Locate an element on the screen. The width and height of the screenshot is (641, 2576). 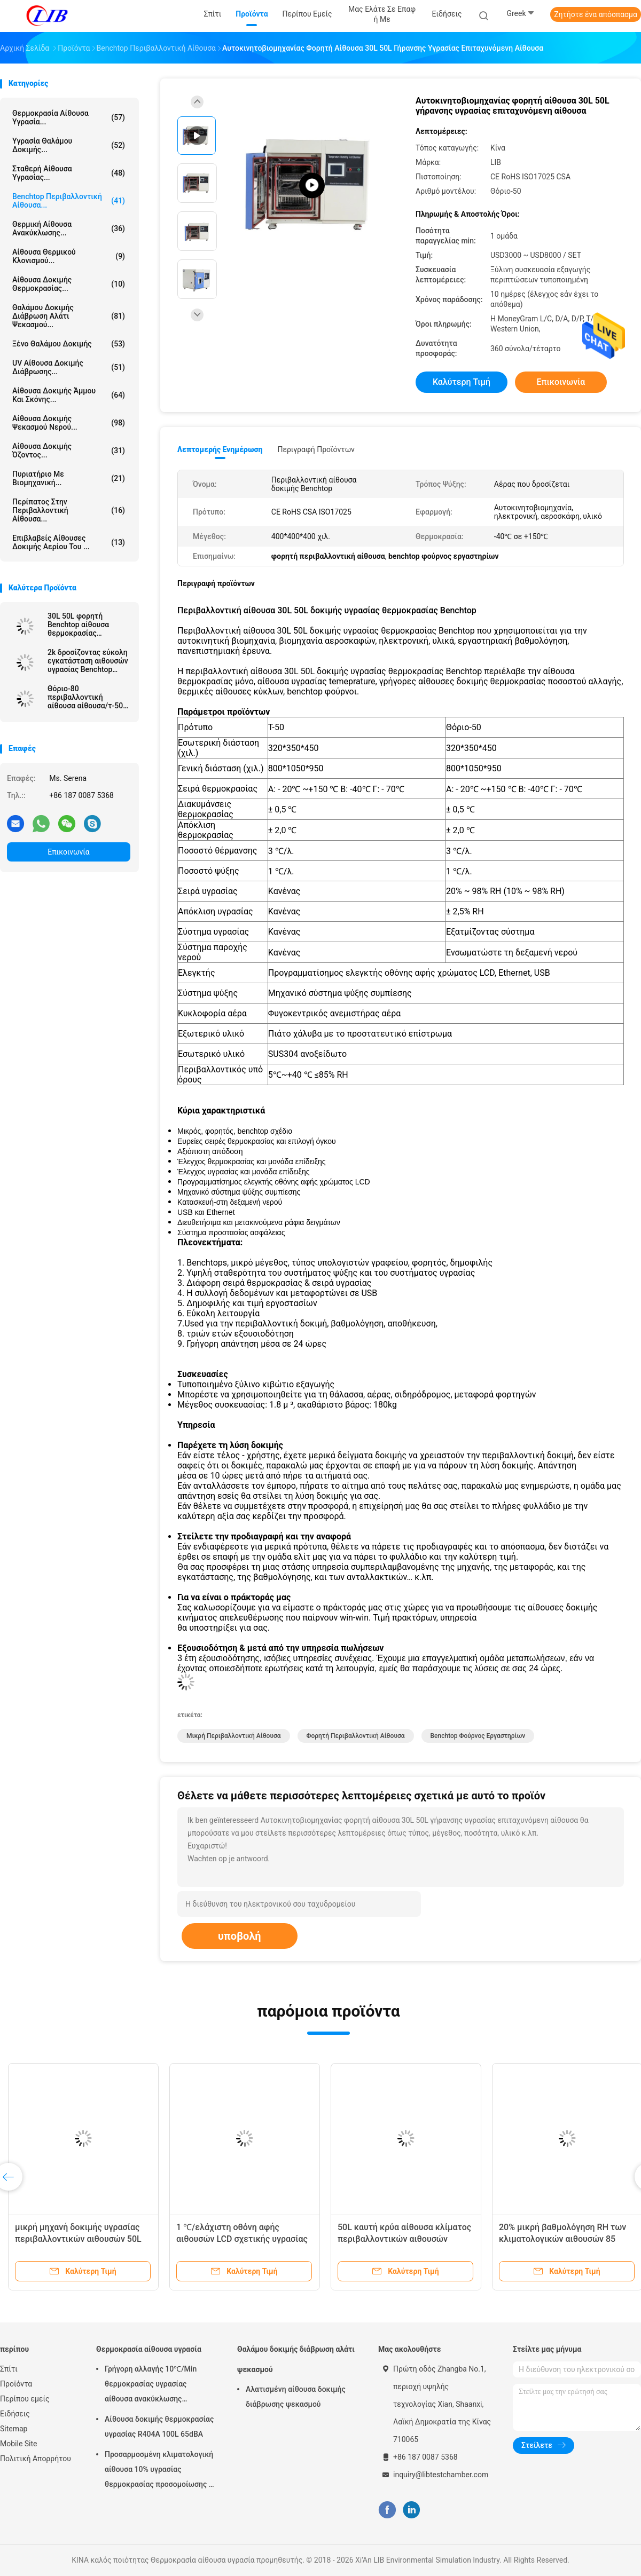
υποβολή is located at coordinates (239, 1936).